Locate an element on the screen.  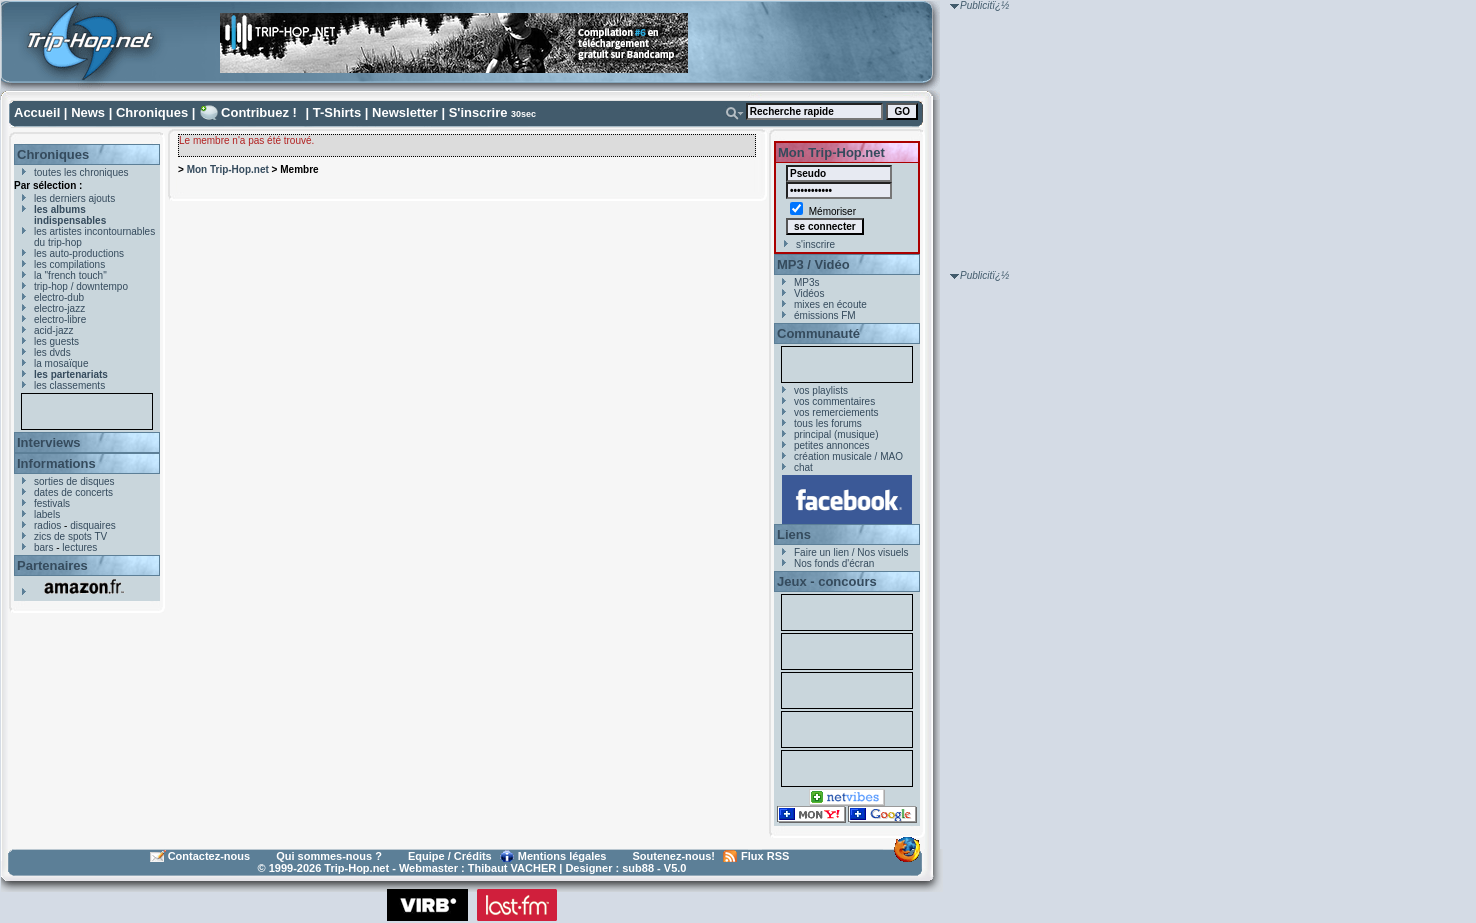
lectures is located at coordinates (79, 547).